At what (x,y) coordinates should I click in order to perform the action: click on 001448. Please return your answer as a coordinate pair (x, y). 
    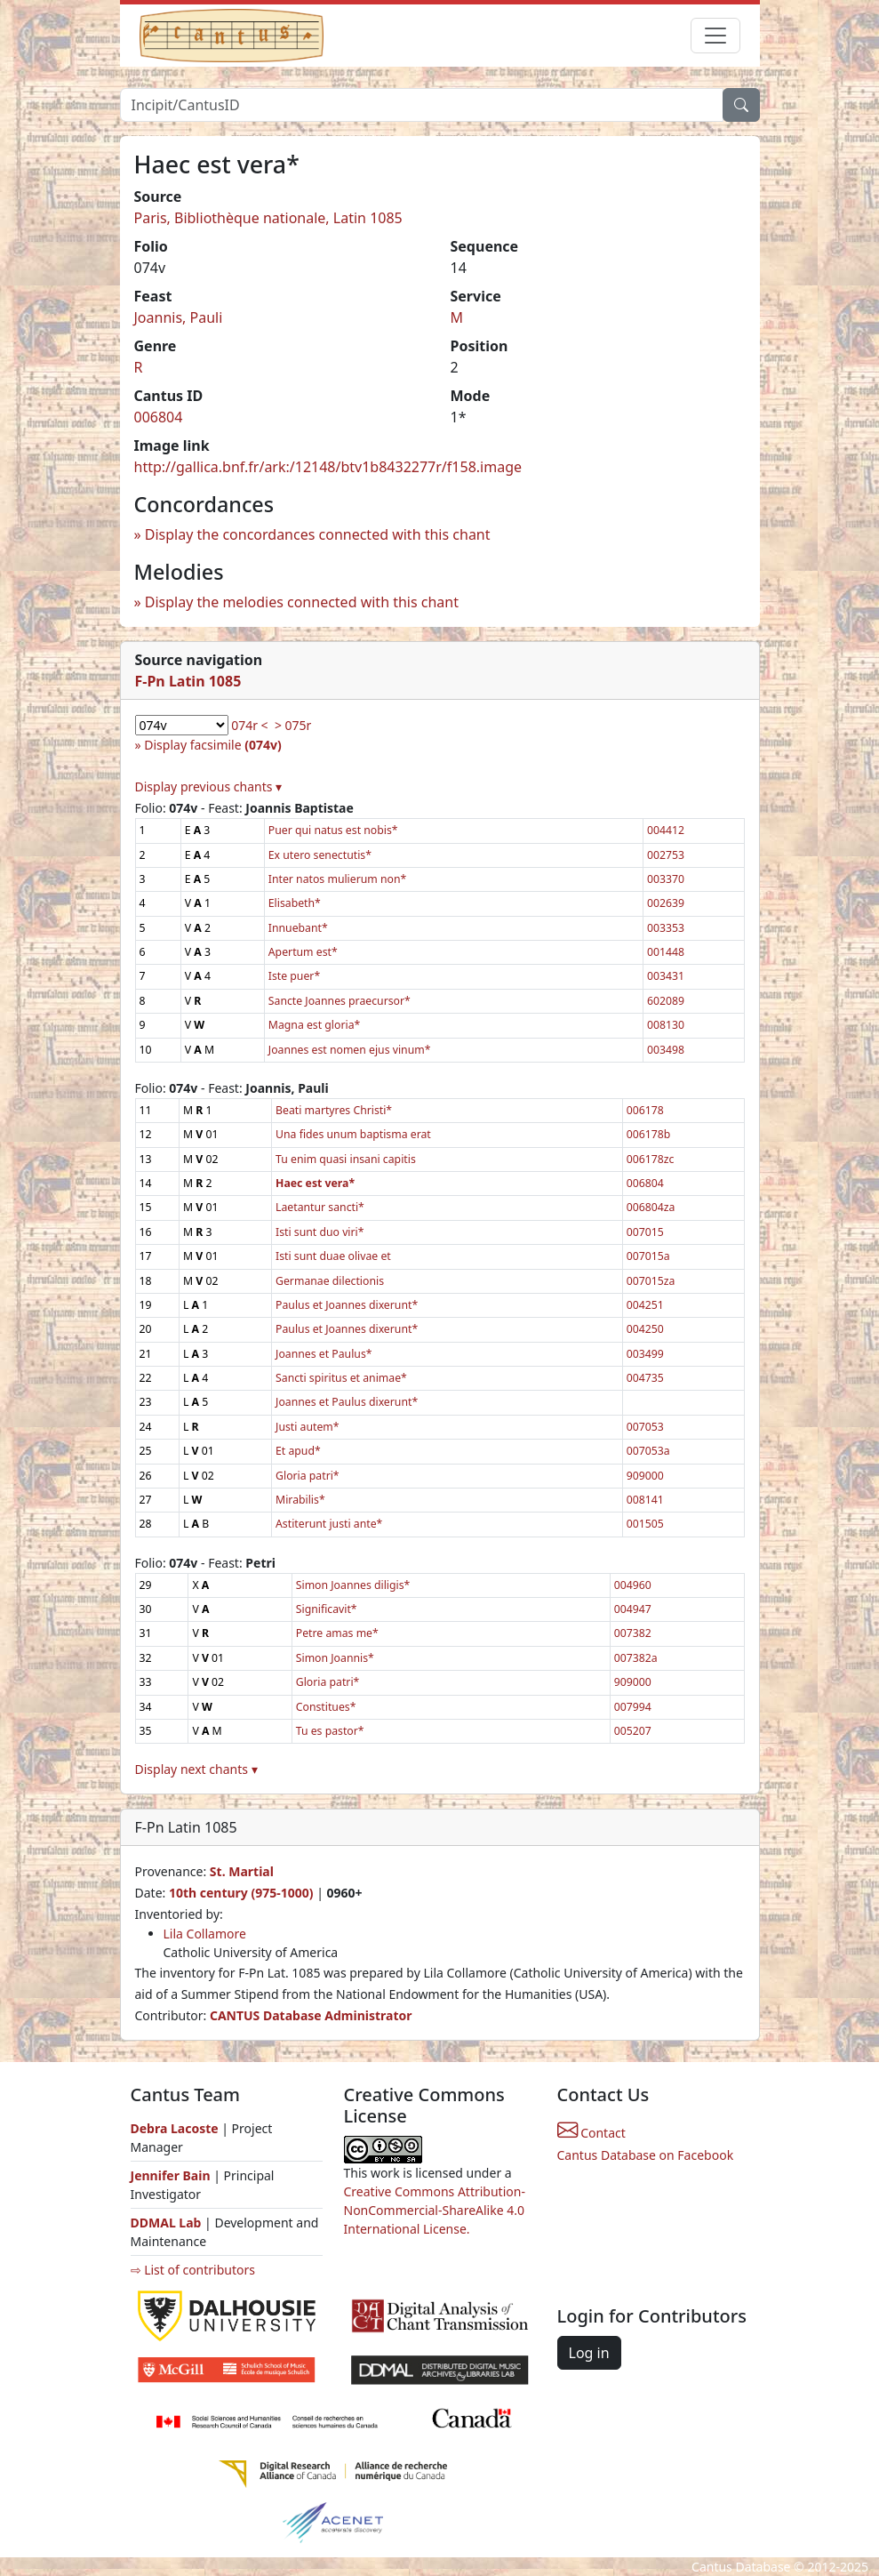
    Looking at the image, I should click on (665, 951).